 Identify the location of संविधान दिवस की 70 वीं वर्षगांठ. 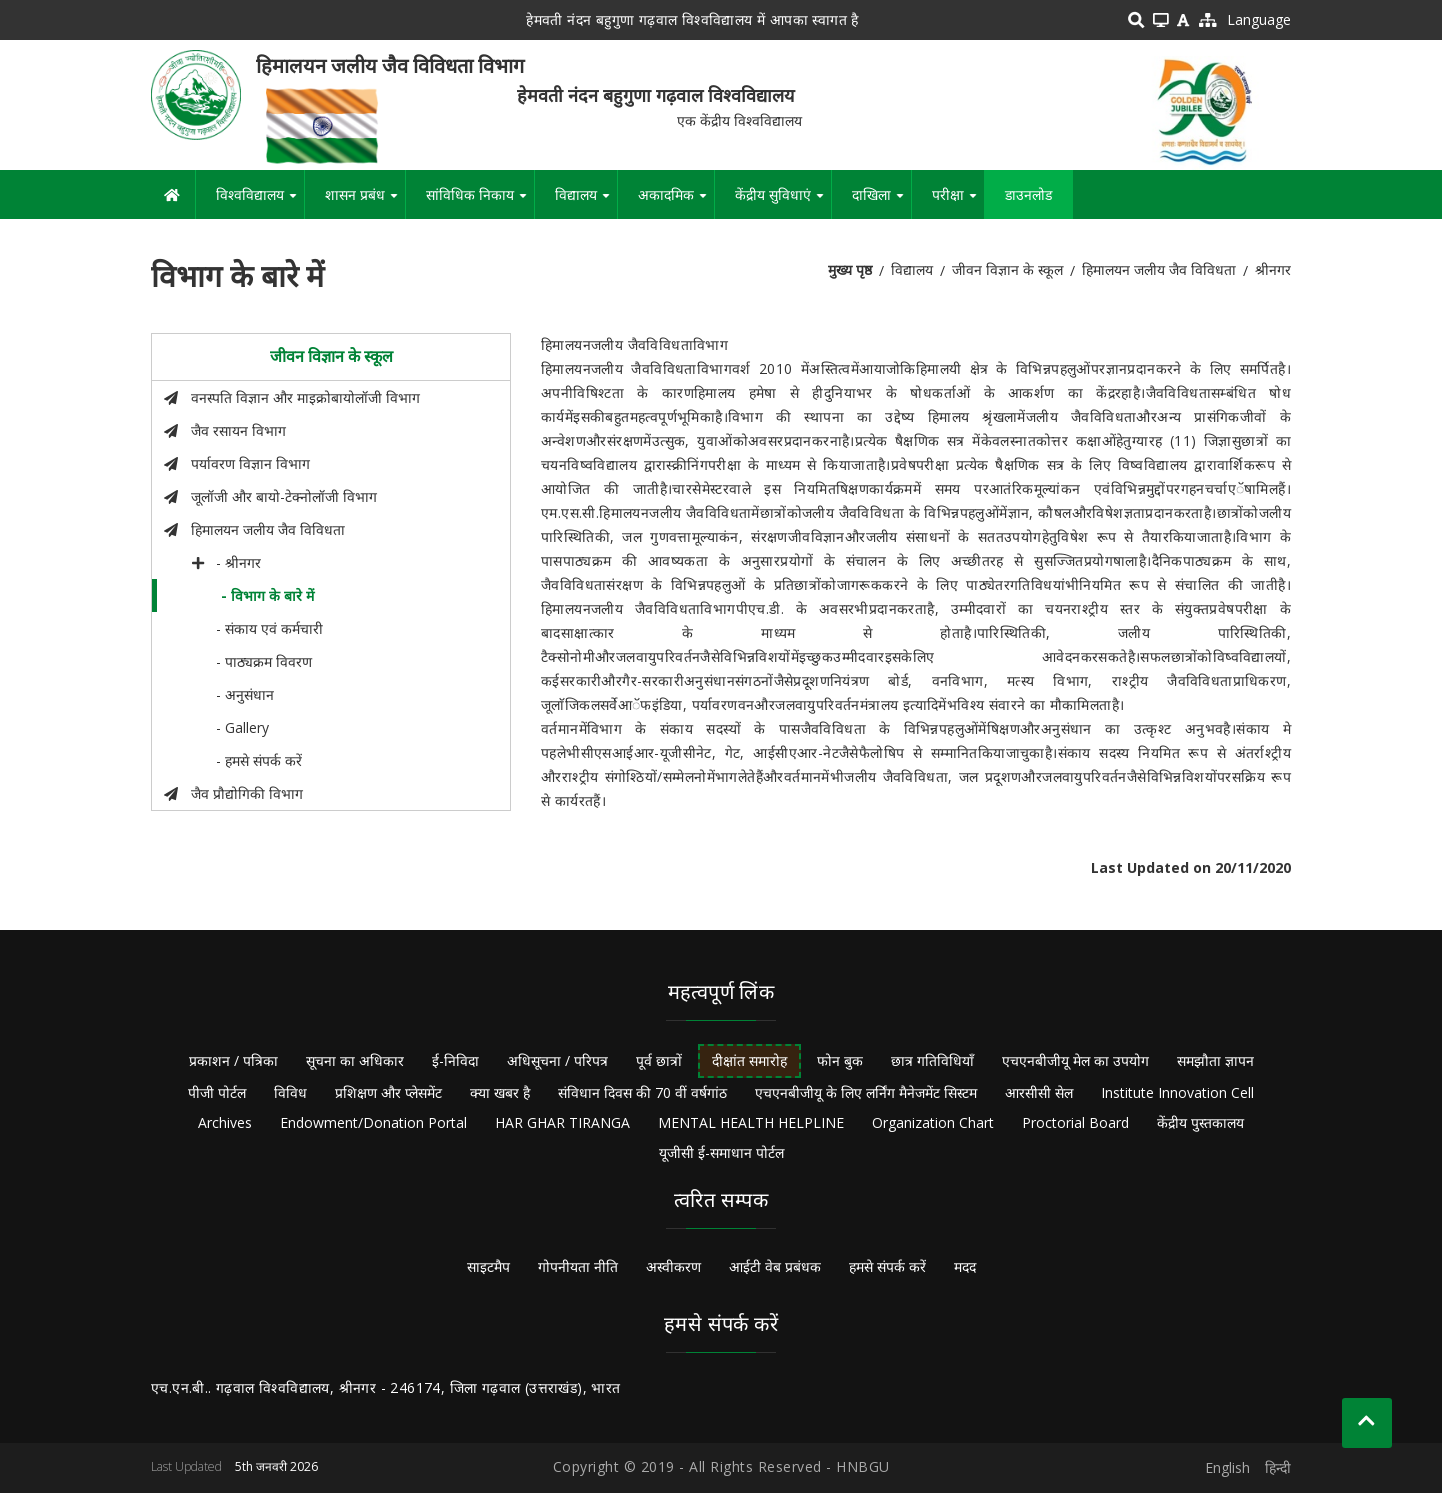
(642, 1092).